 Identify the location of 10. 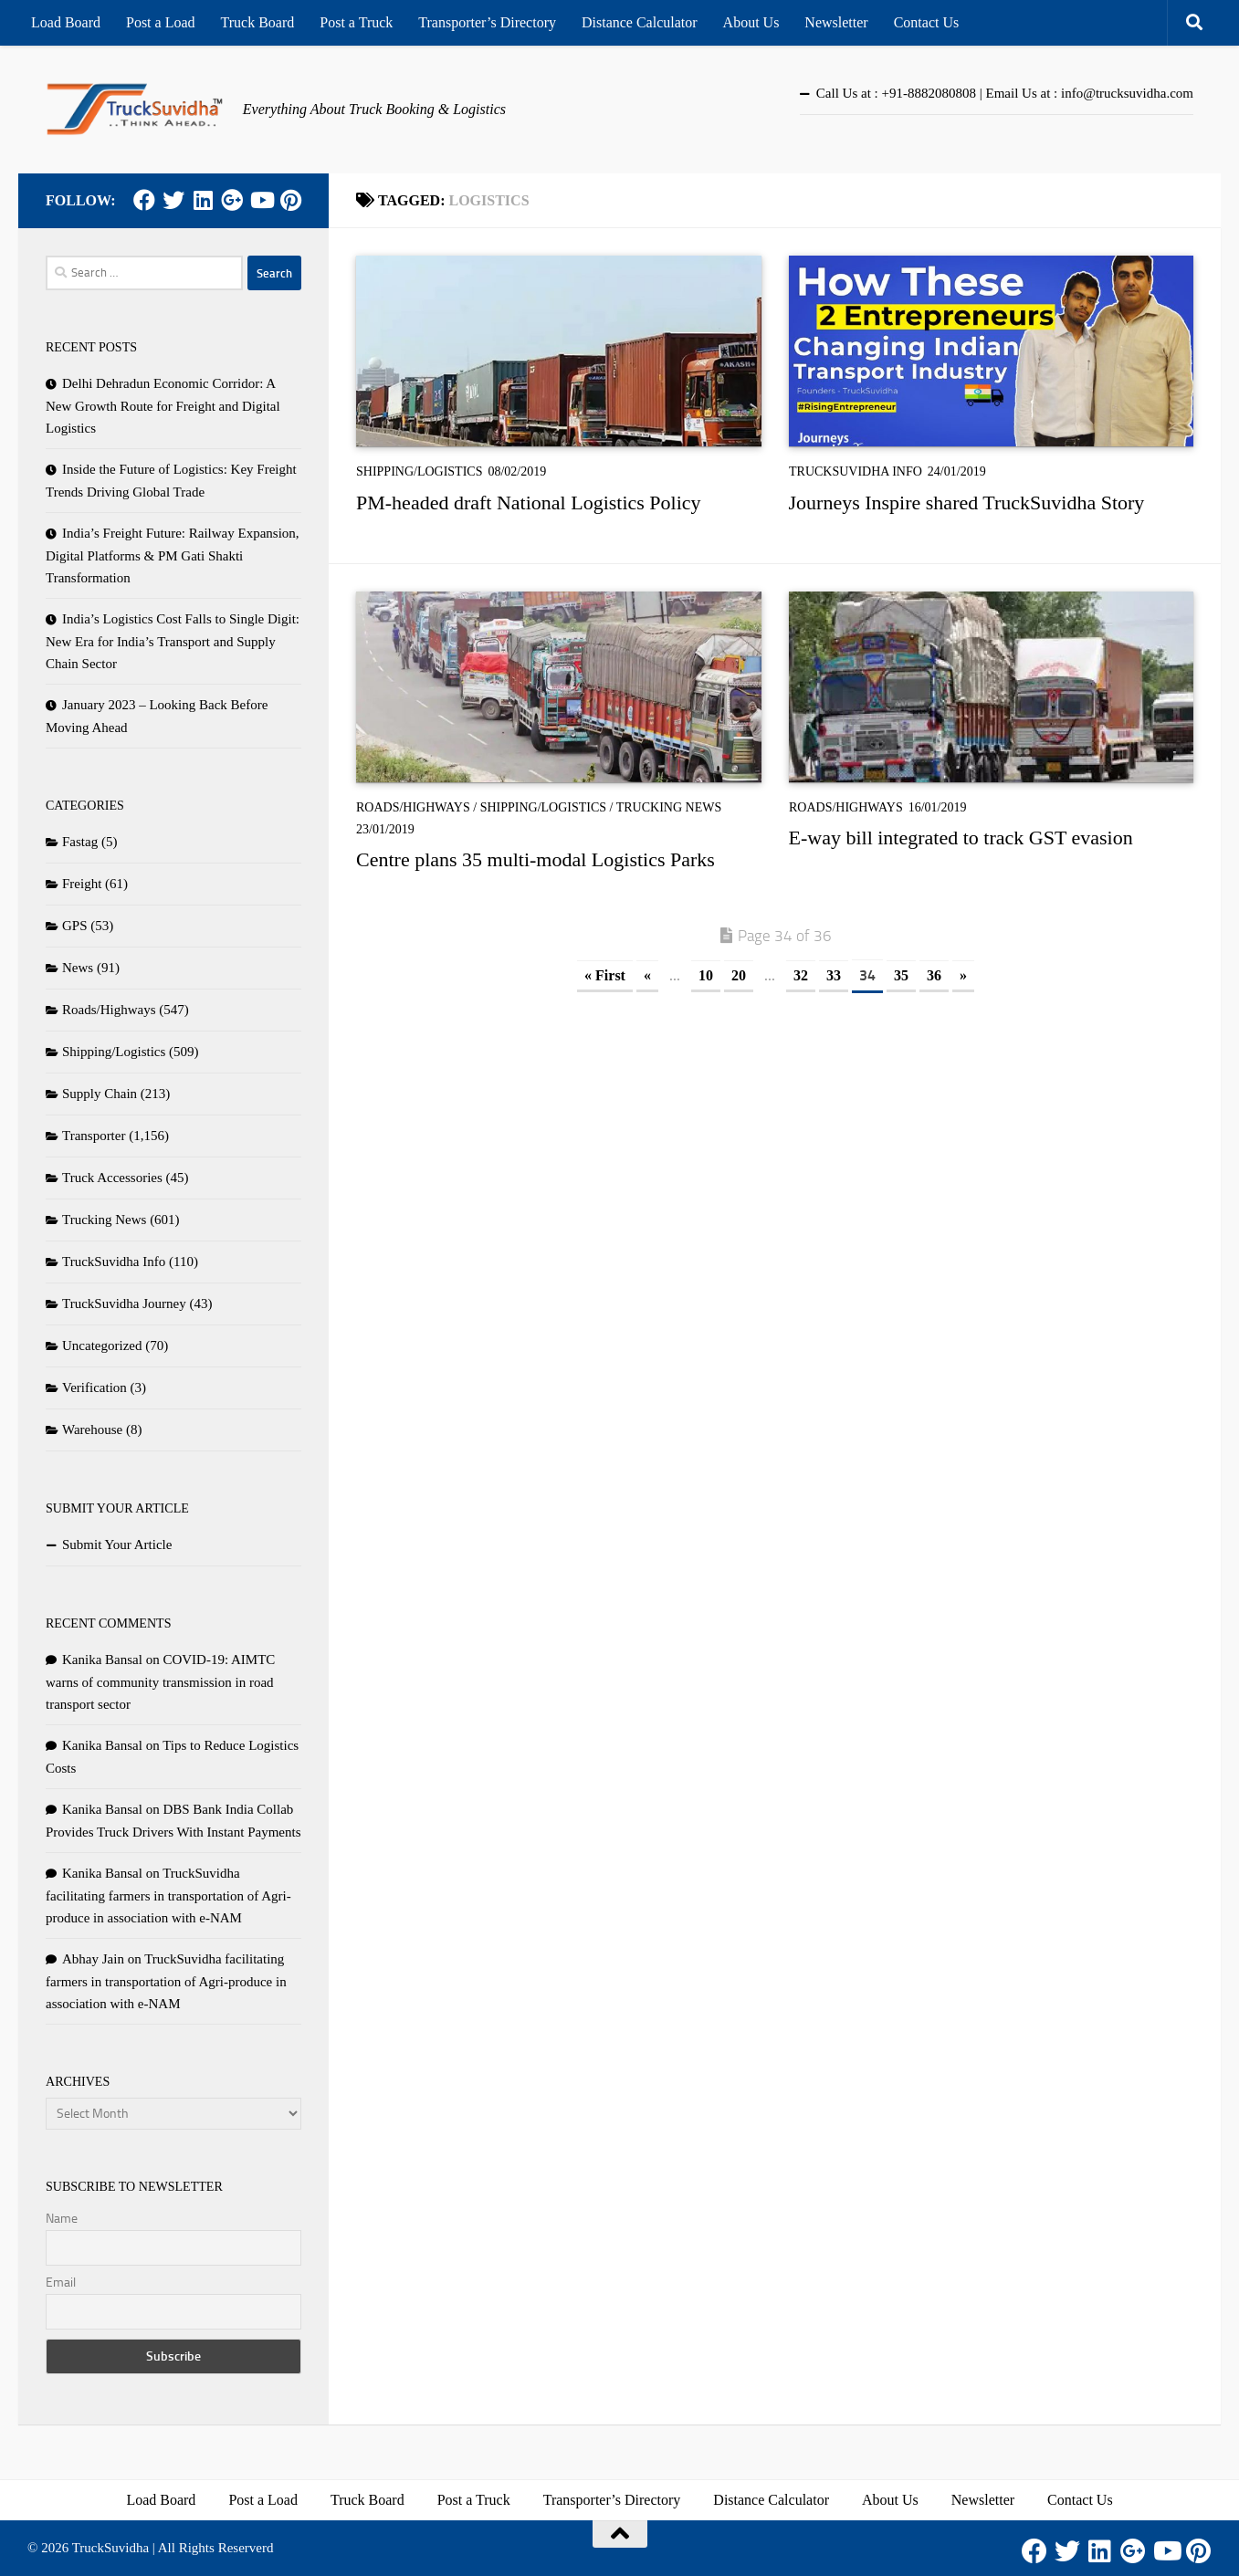
(705, 975).